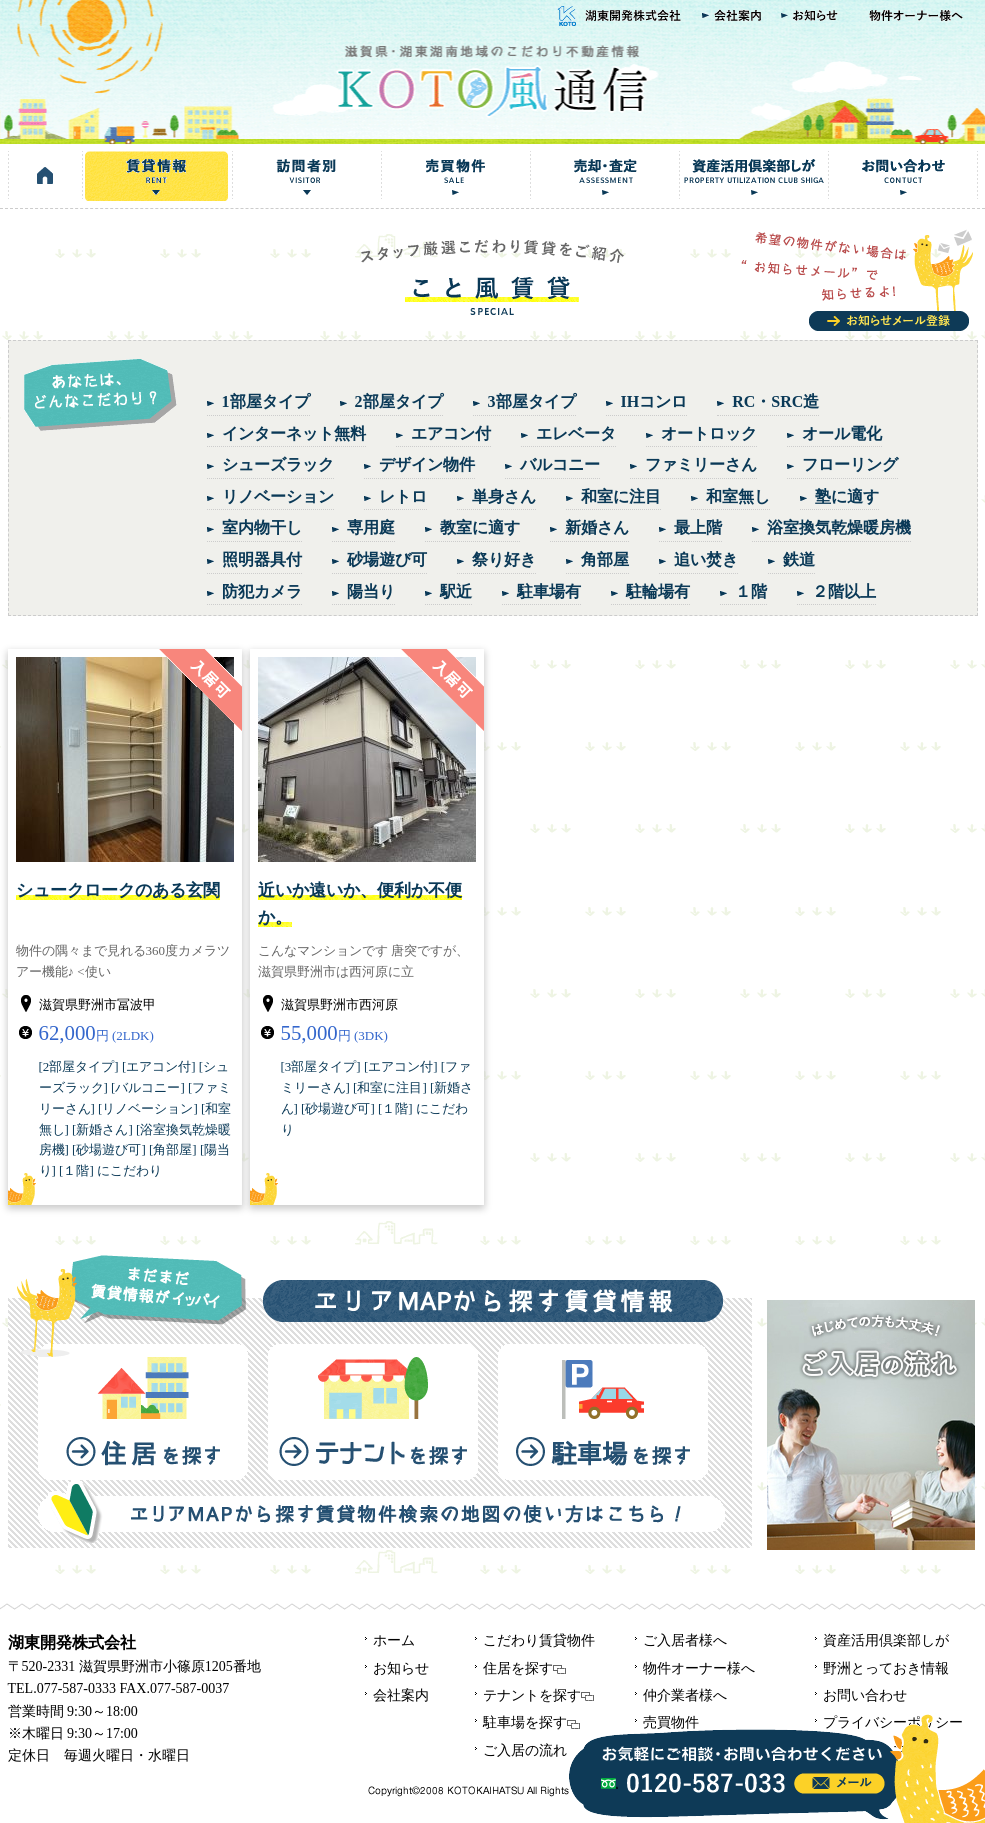 The width and height of the screenshot is (985, 1823). Describe the element at coordinates (147, 1108) in the screenshot. I see `リノベーション` at that location.